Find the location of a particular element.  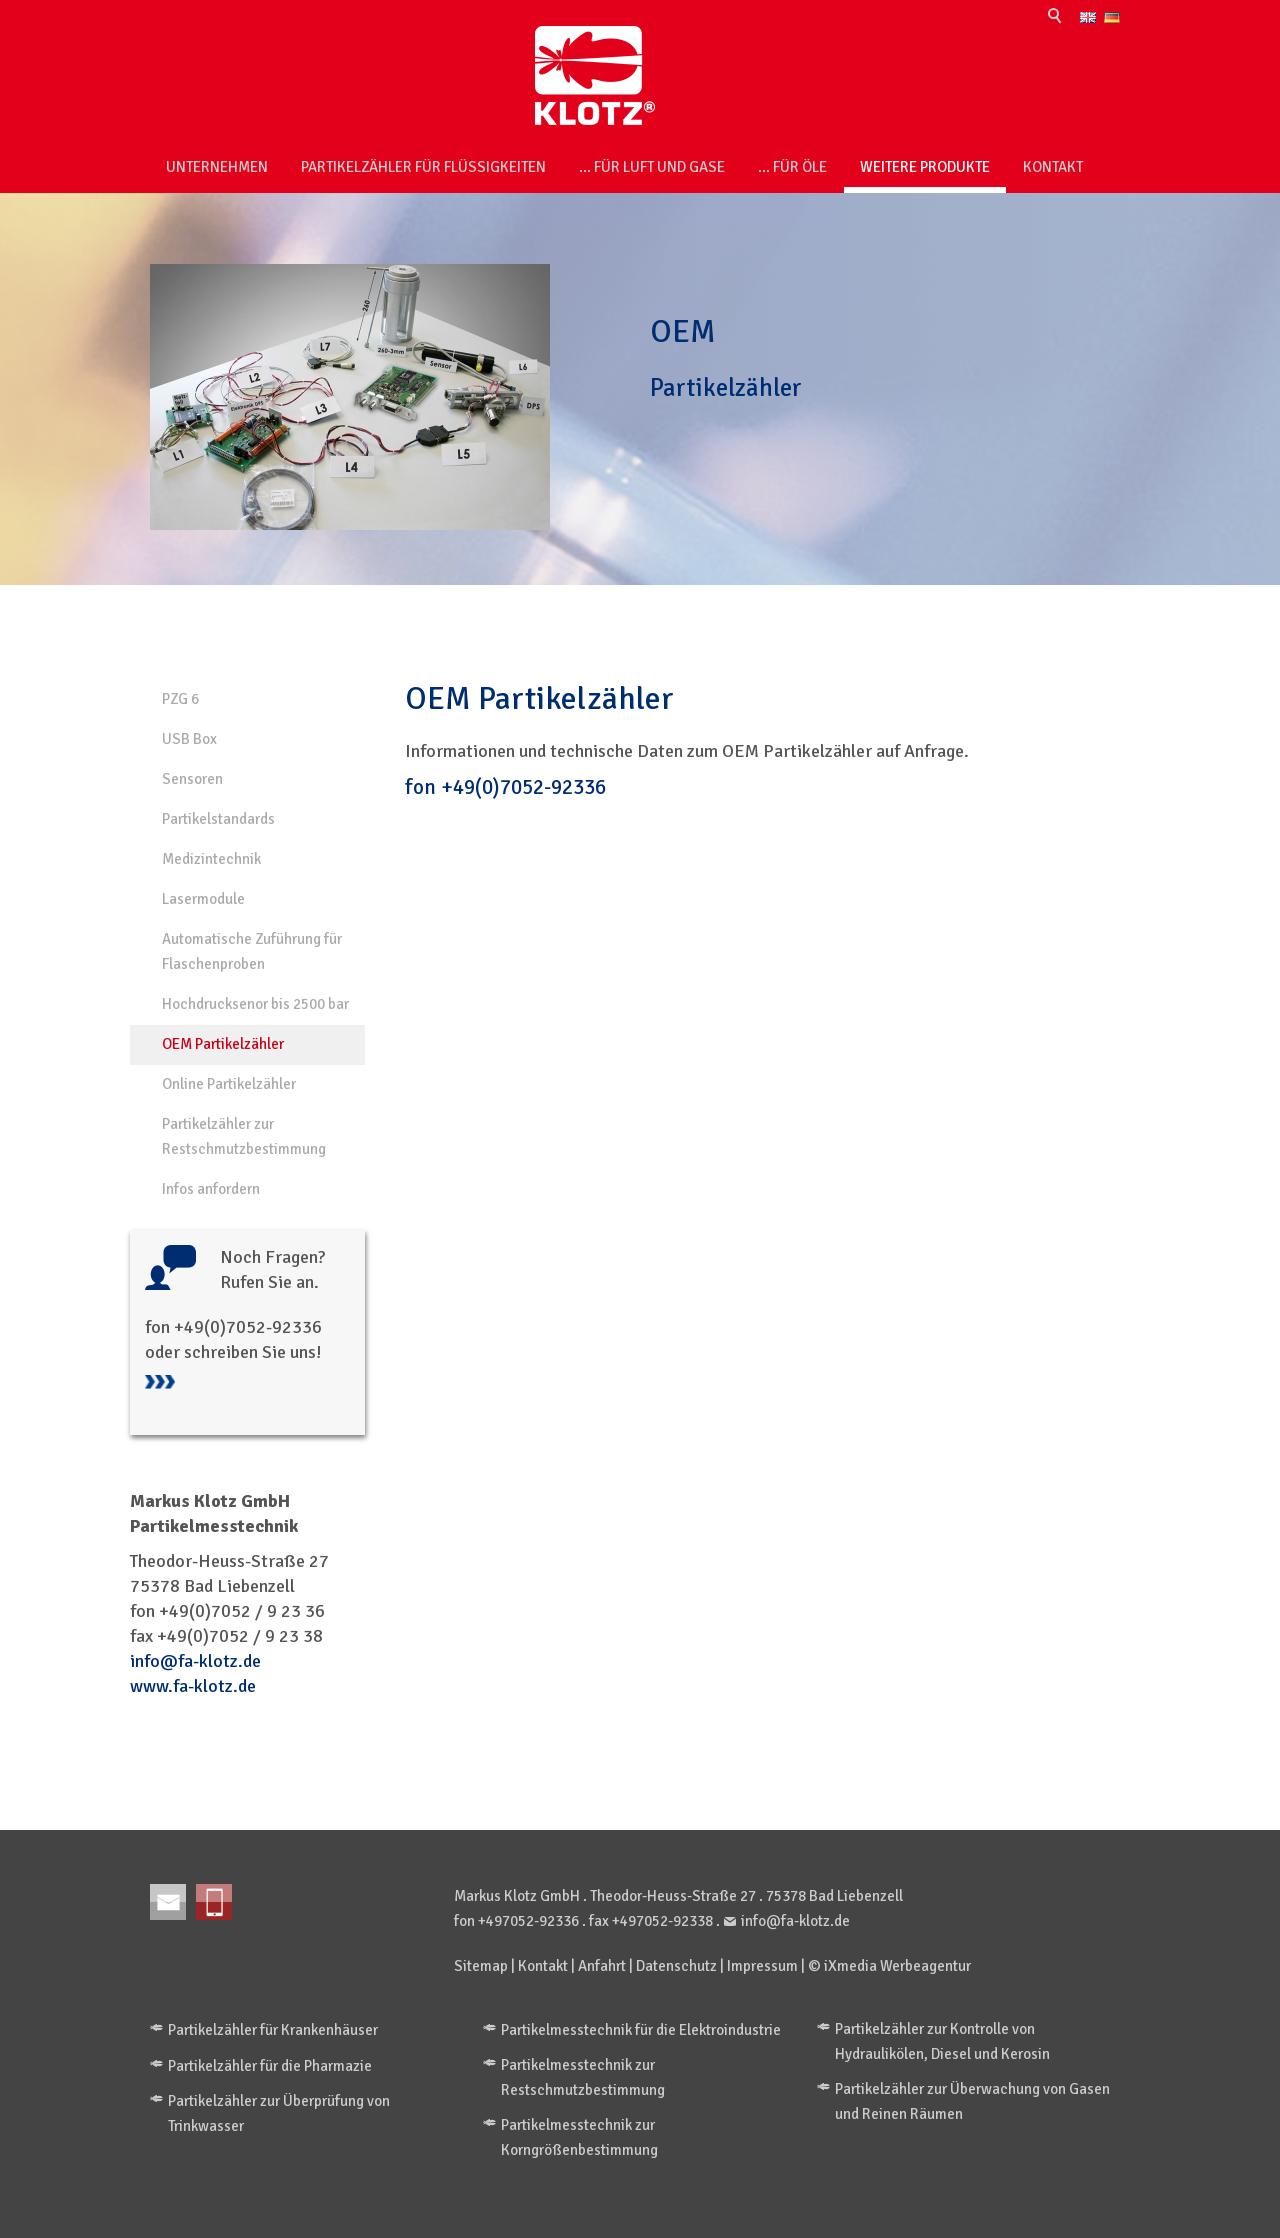

... für Öle is located at coordinates (792, 167).